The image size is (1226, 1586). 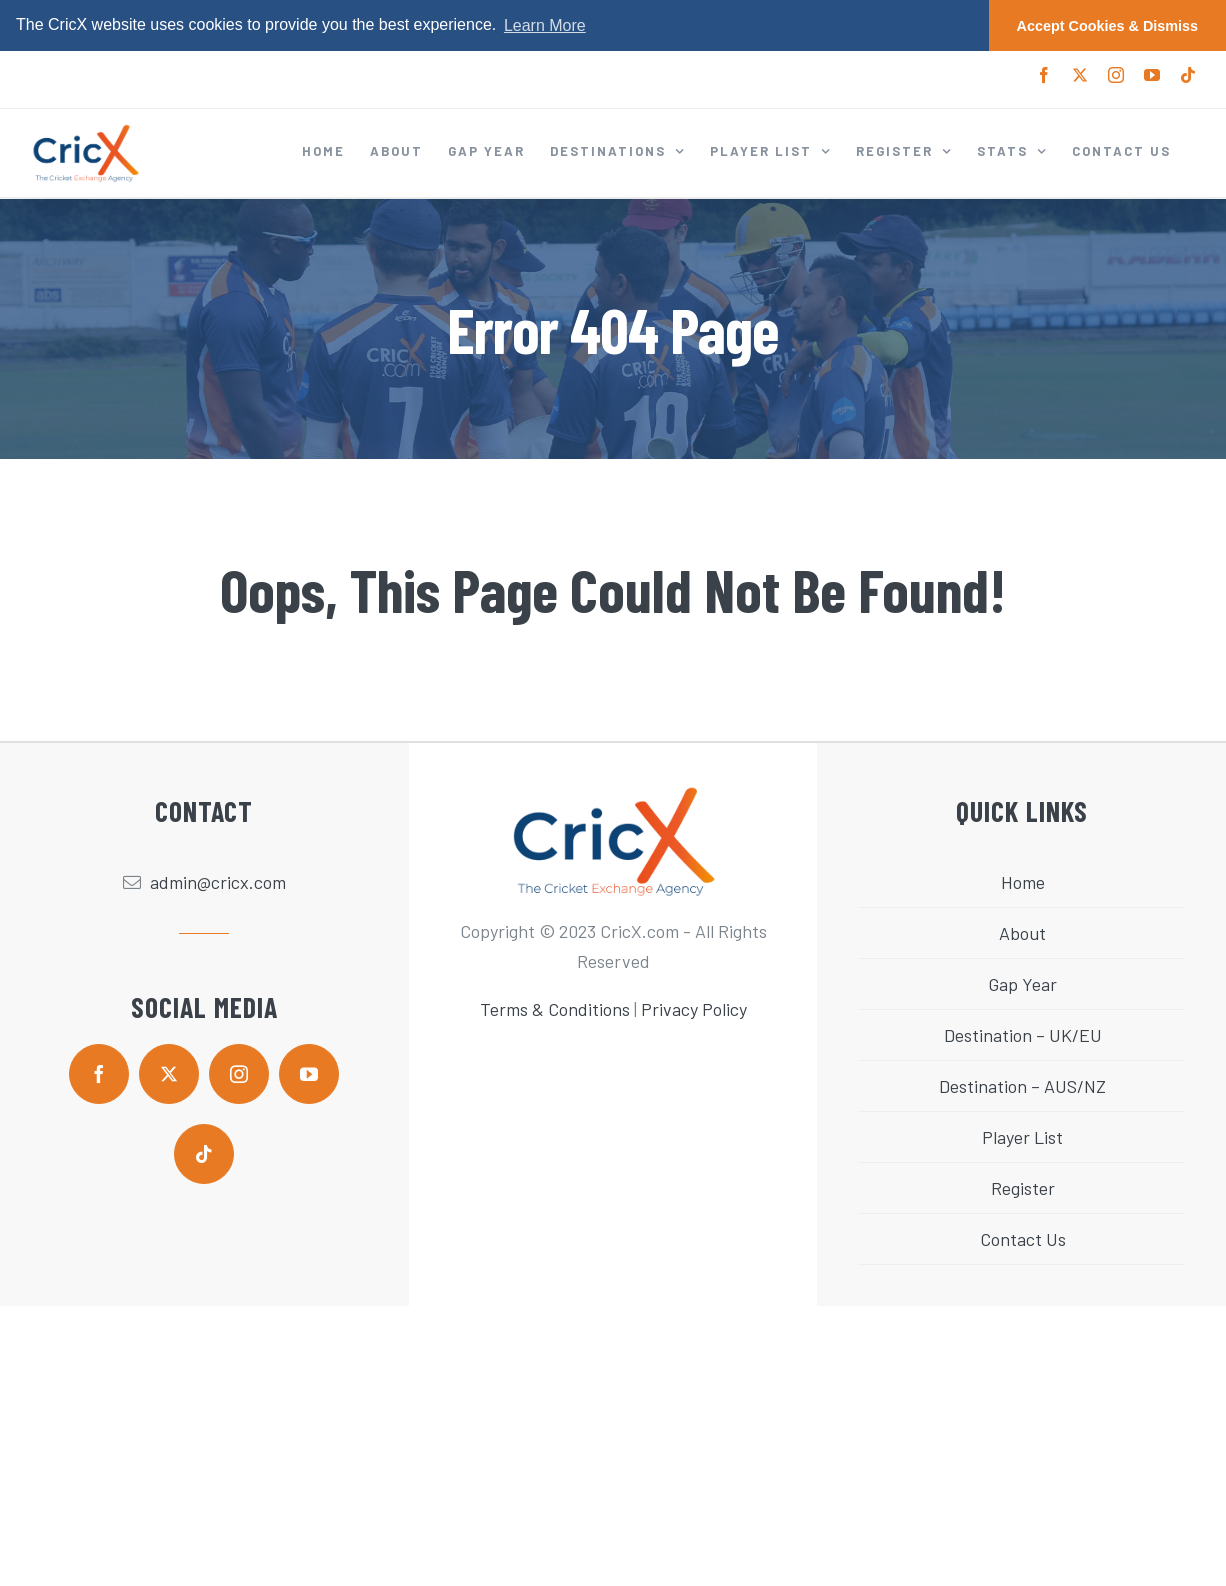 I want to click on Destination – UK/EU, so click(x=1023, y=1035).